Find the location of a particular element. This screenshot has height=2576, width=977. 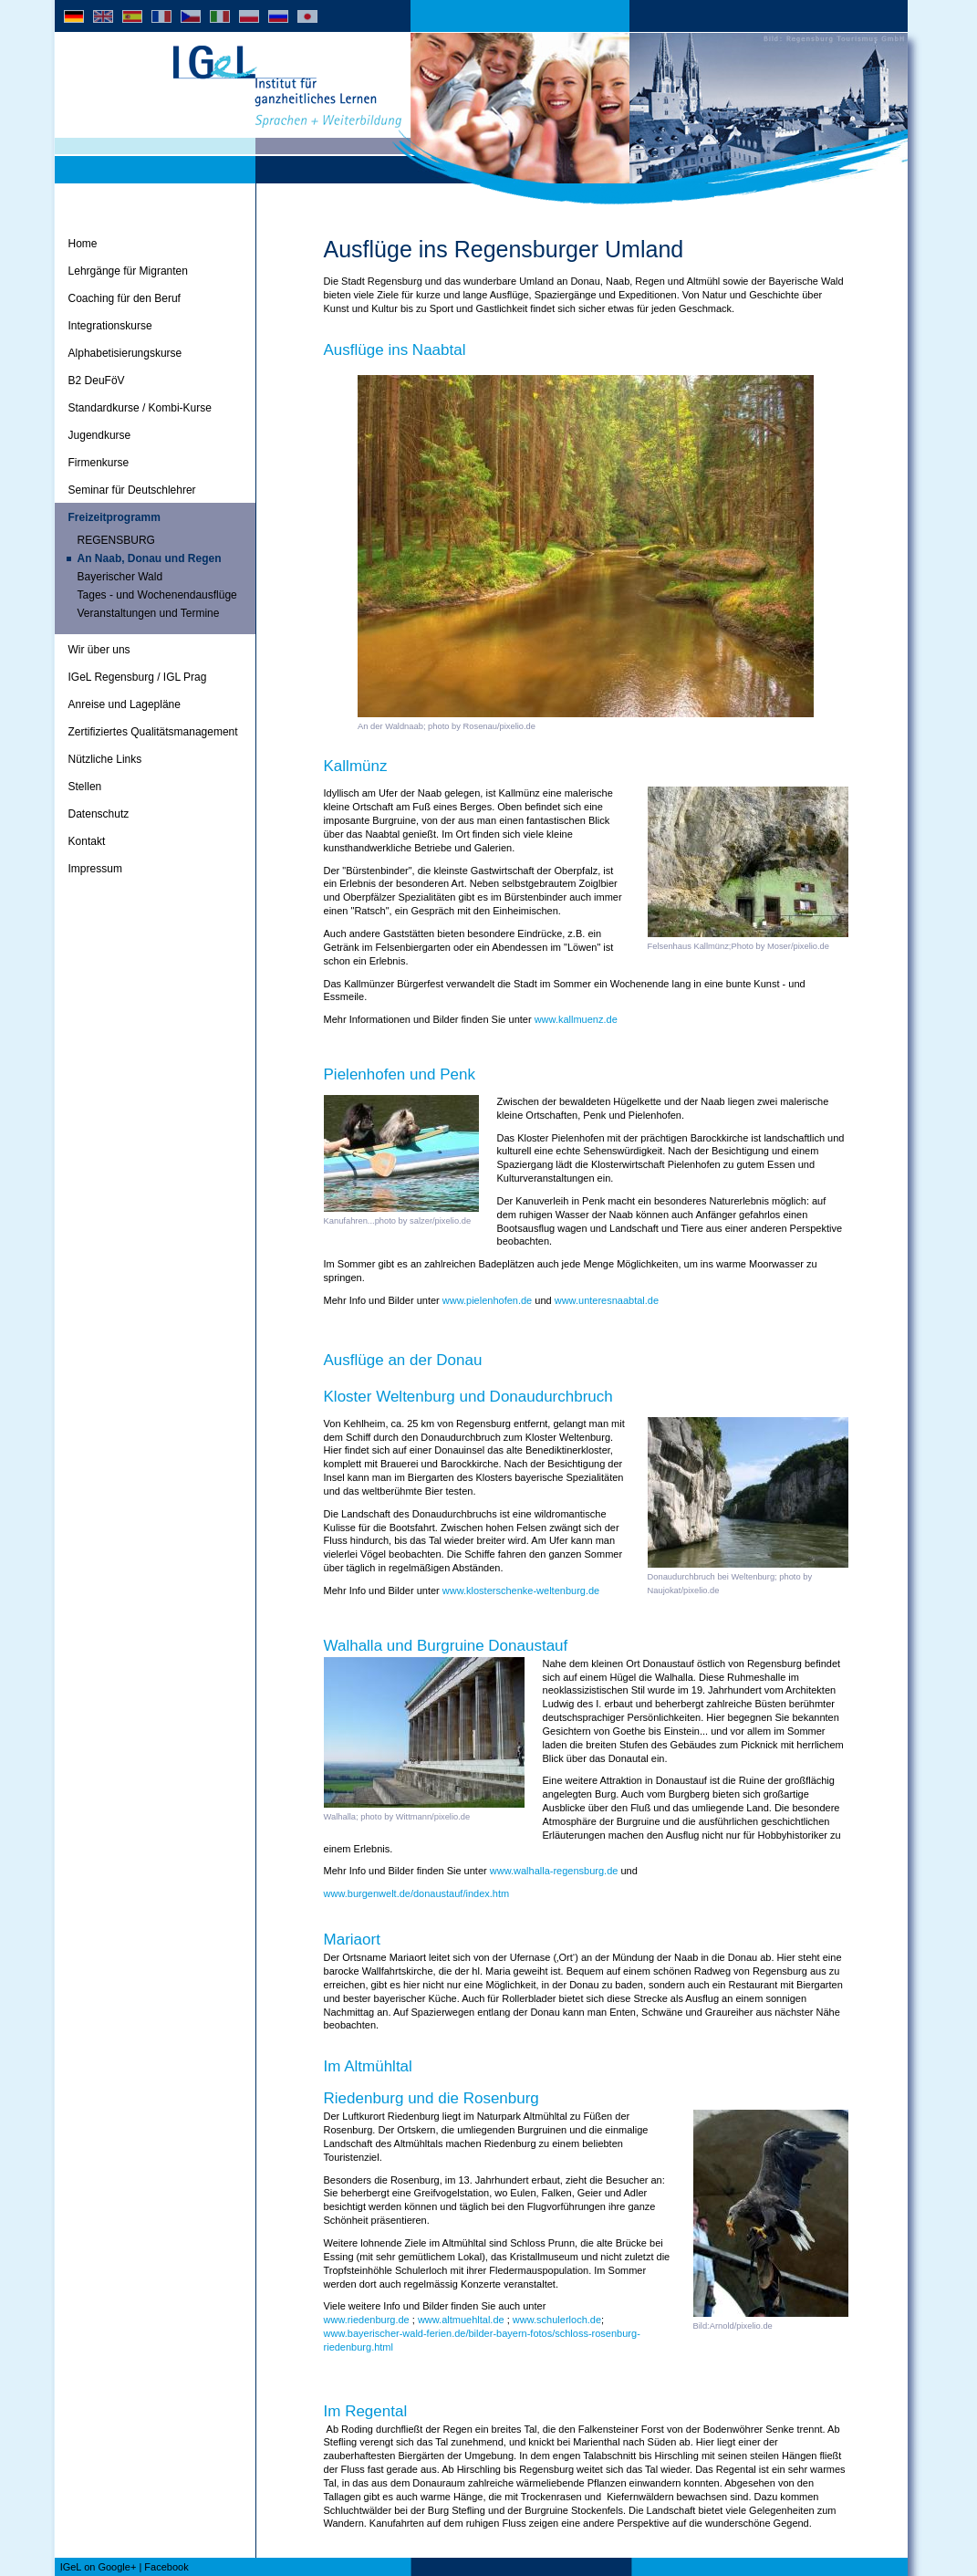

www.unteresnaabtal.de is located at coordinates (607, 1300).